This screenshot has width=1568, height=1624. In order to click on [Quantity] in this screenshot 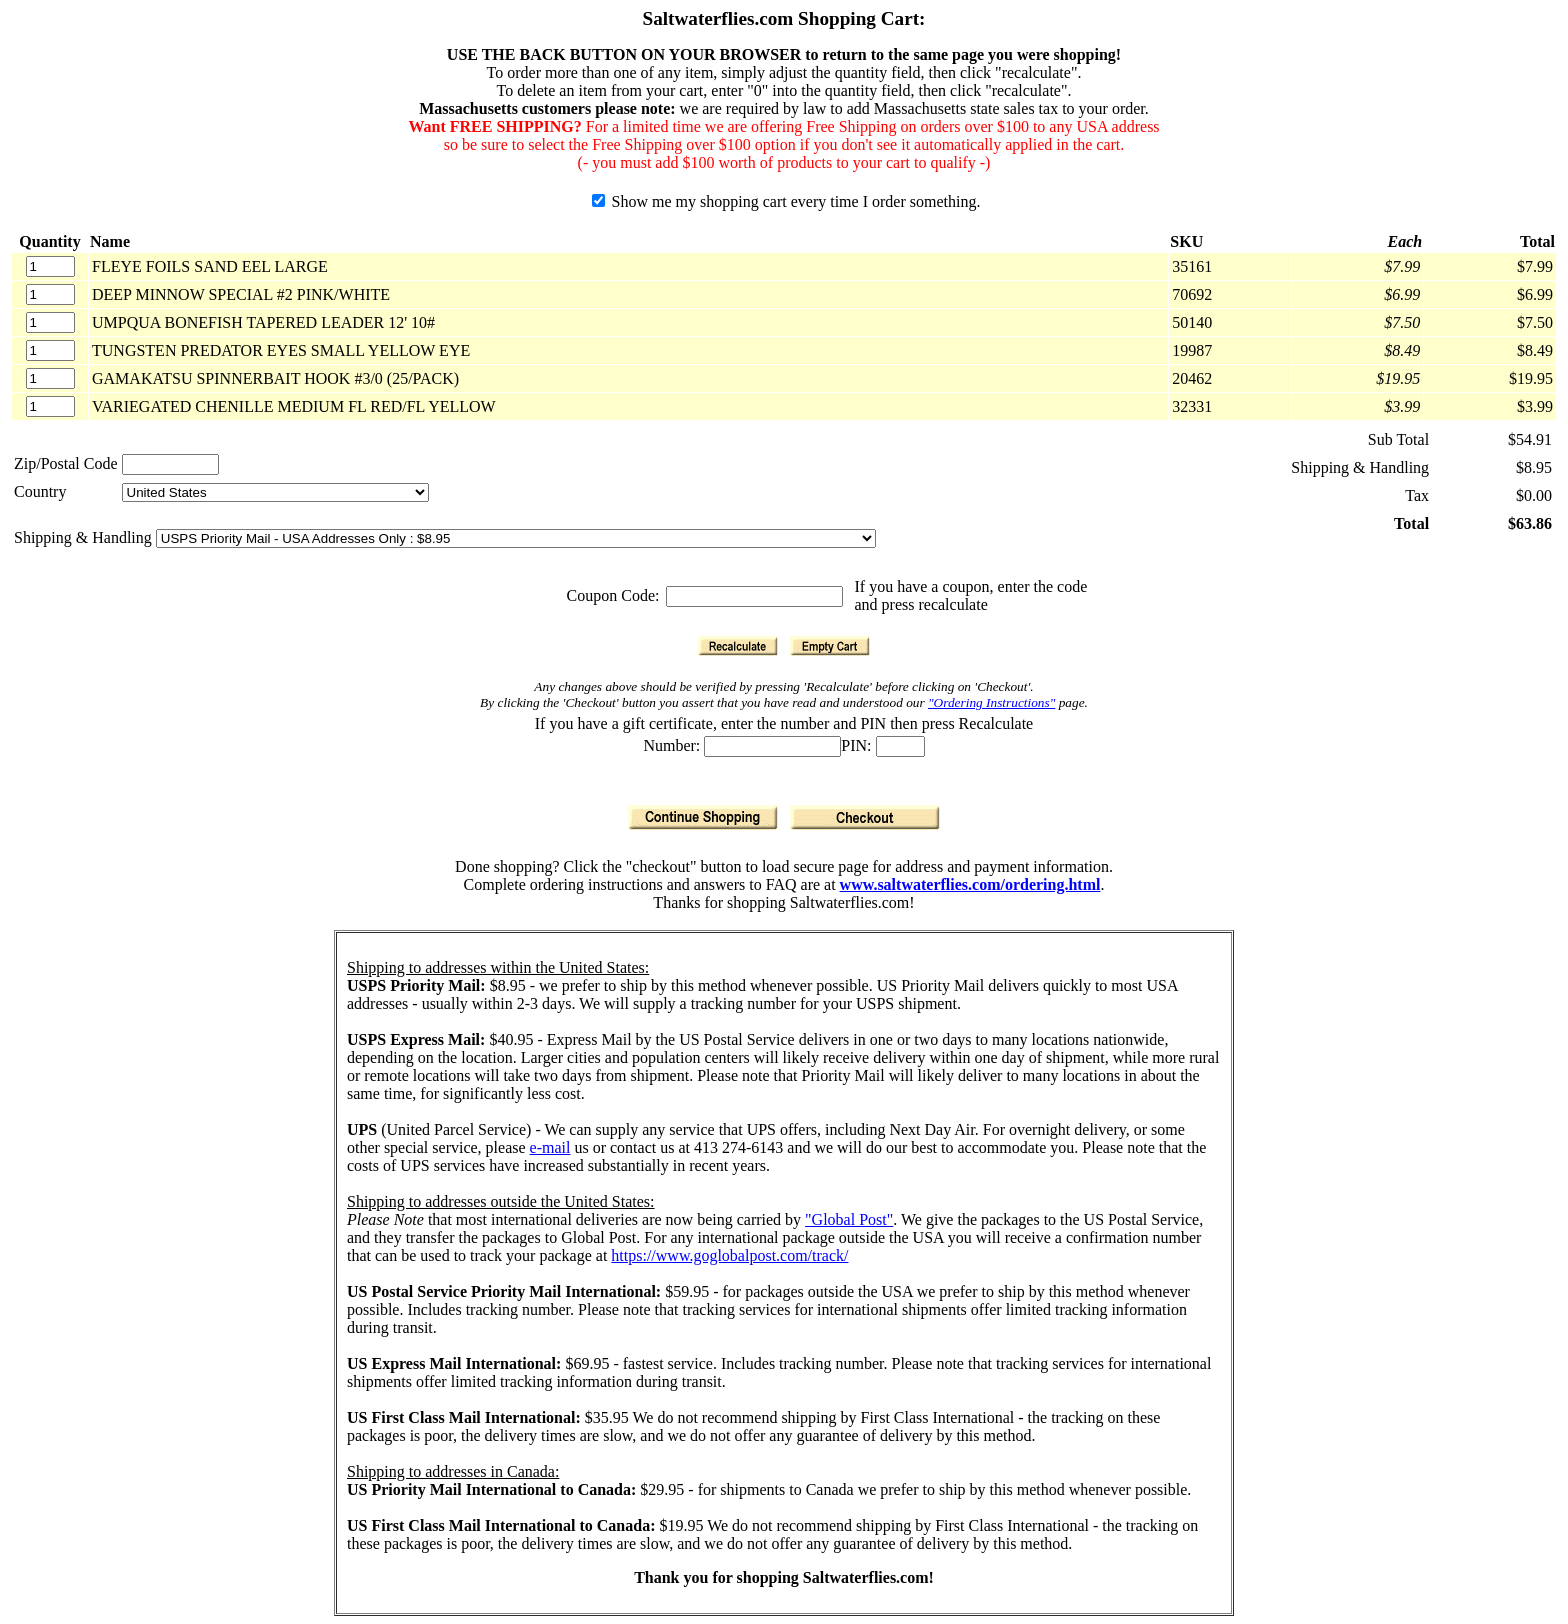, I will do `click(50, 266)`.